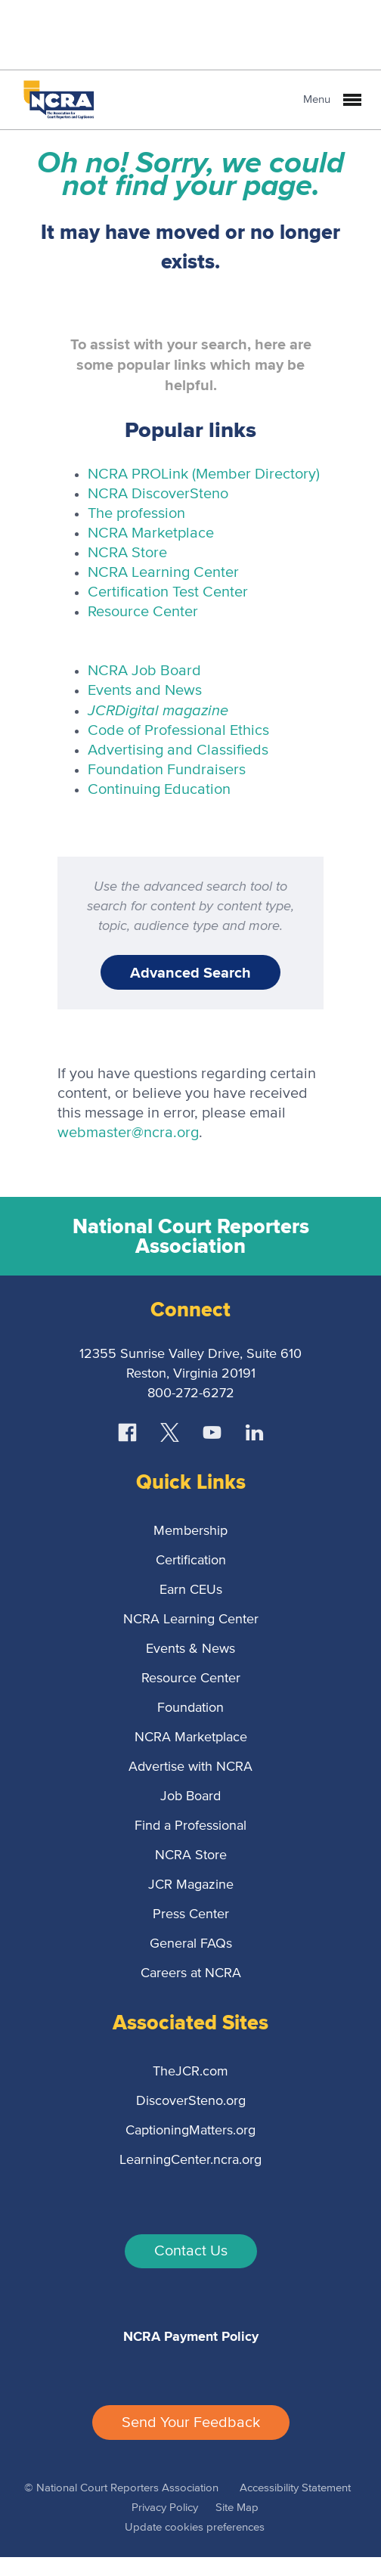  I want to click on webmaster@ncra.org, so click(128, 1132).